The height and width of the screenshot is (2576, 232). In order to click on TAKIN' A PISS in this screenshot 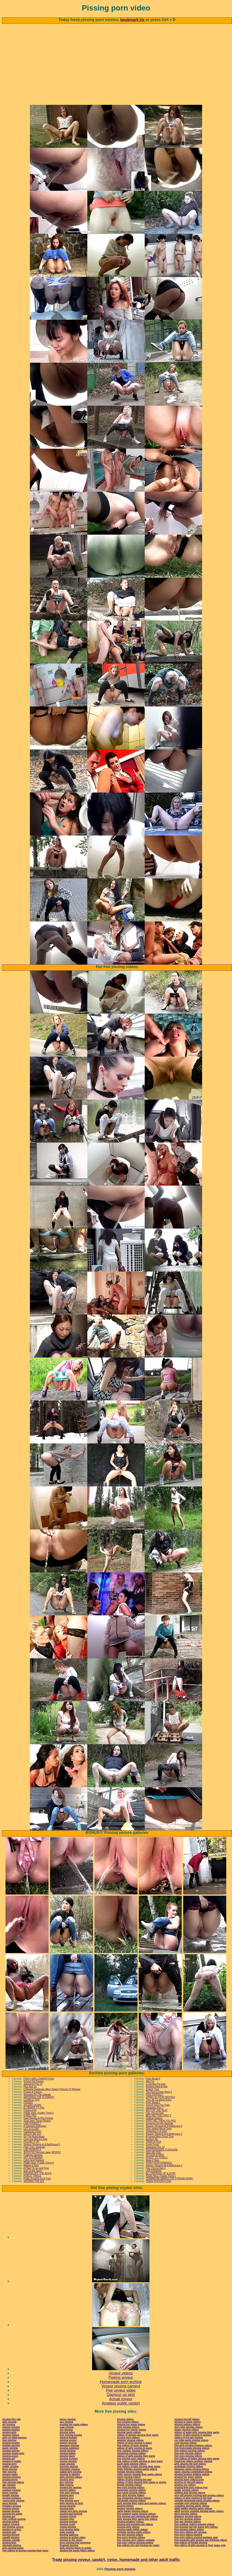, I will do `click(153, 2141)`.